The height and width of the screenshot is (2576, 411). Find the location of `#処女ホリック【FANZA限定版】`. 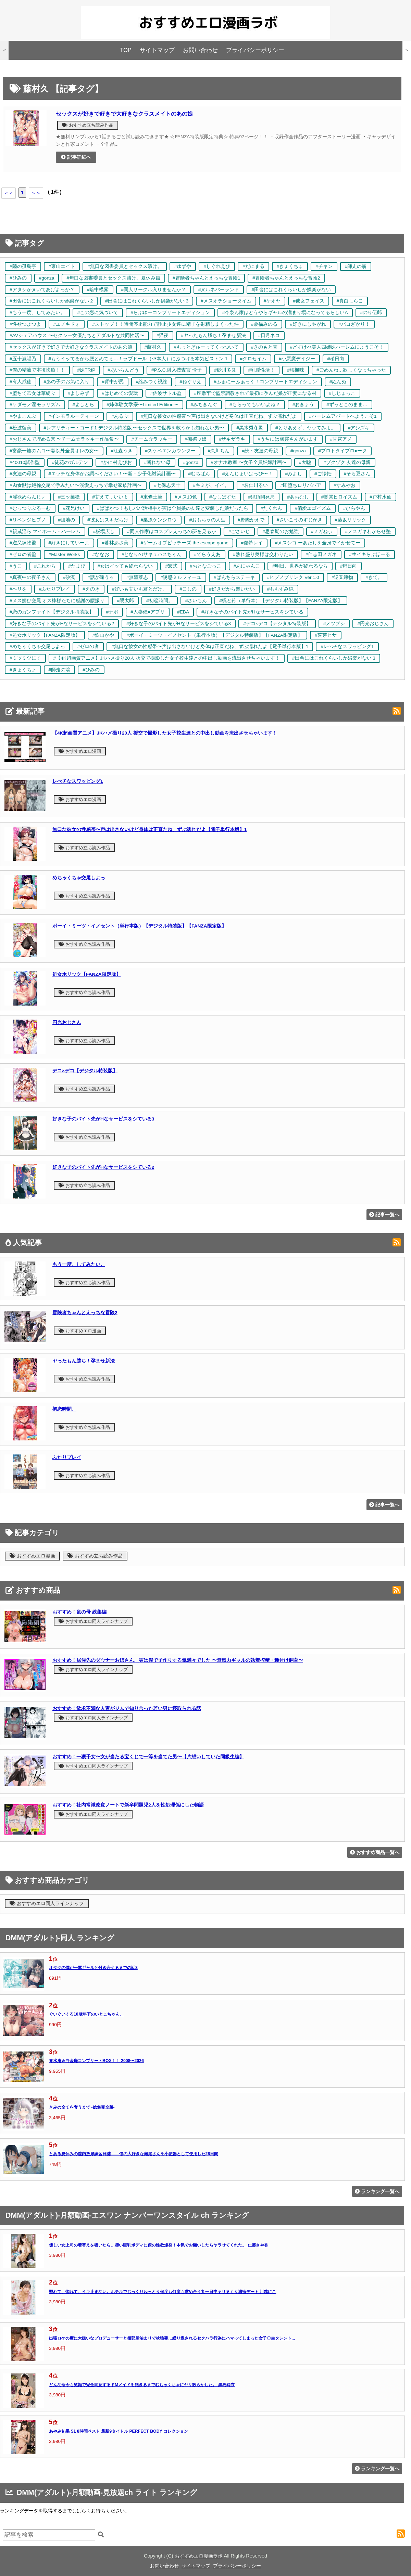

#処女ホリック【FANZA限定版】 is located at coordinates (45, 635).